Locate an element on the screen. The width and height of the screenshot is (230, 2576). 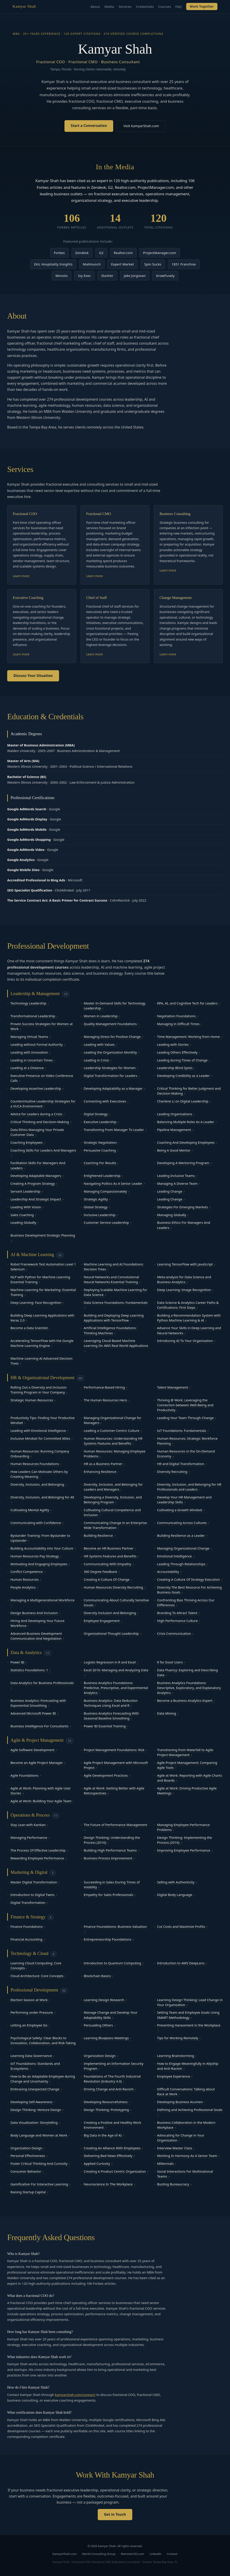
Managing Globally is located at coordinates (171, 1215).